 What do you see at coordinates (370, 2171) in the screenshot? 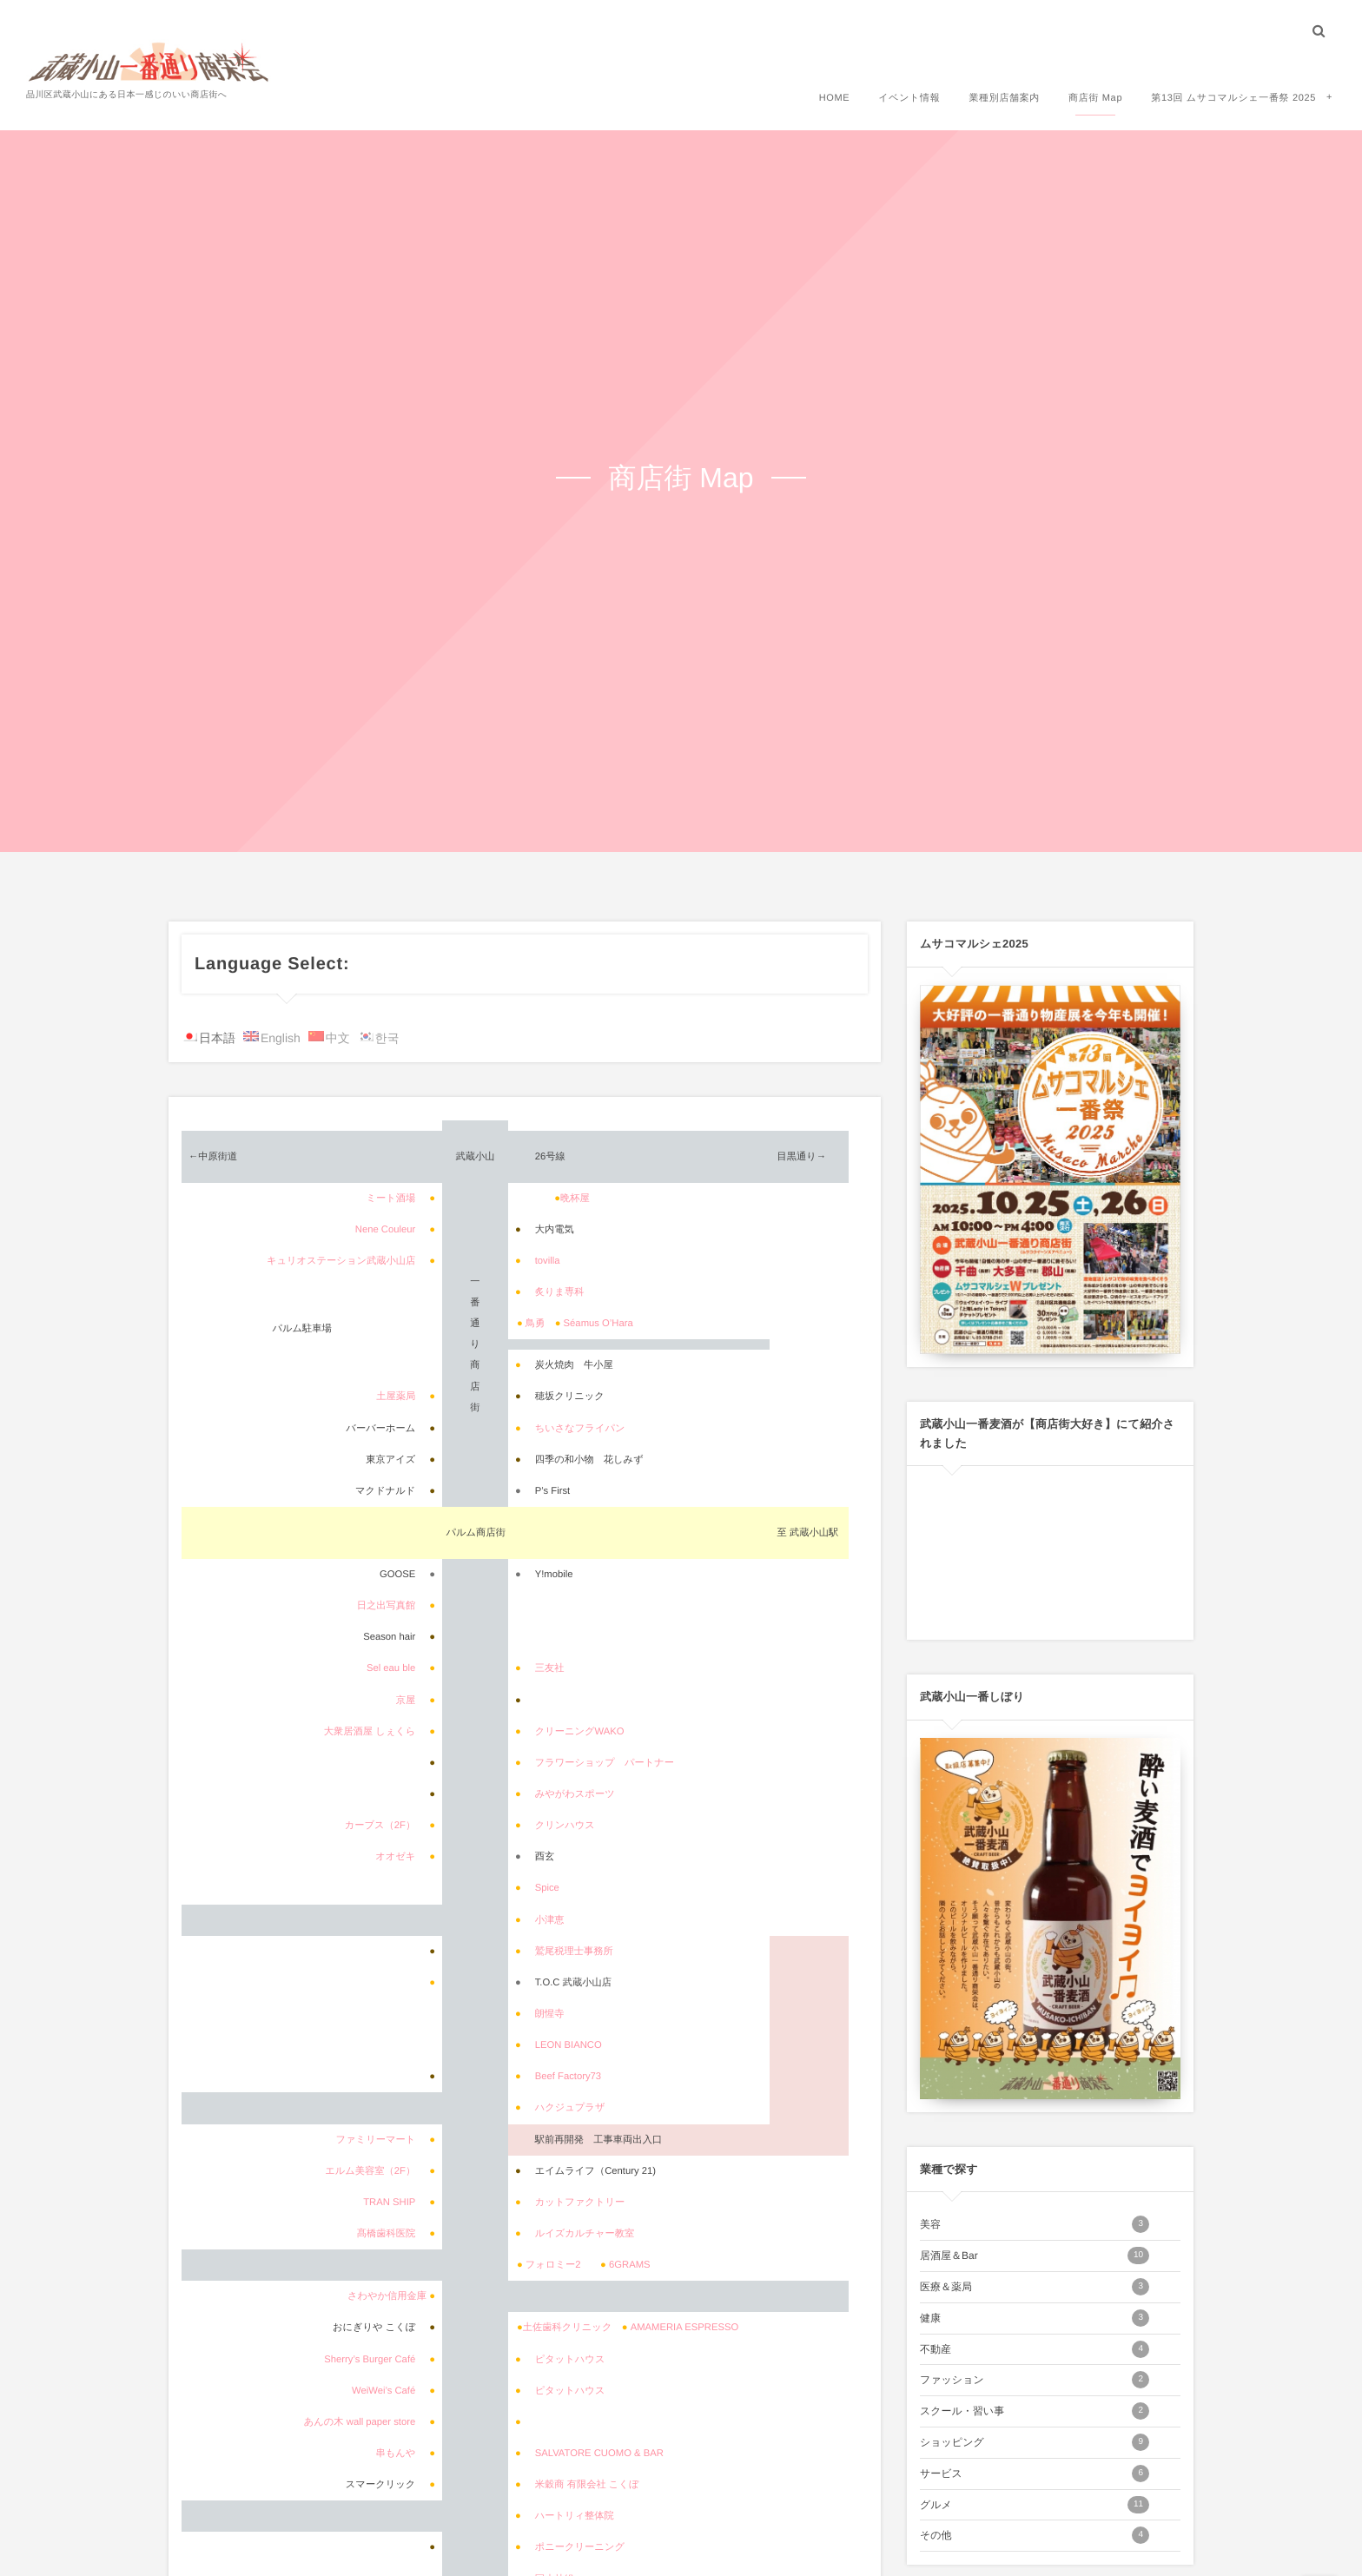
I see `エルム美容室（2F）` at bounding box center [370, 2171].